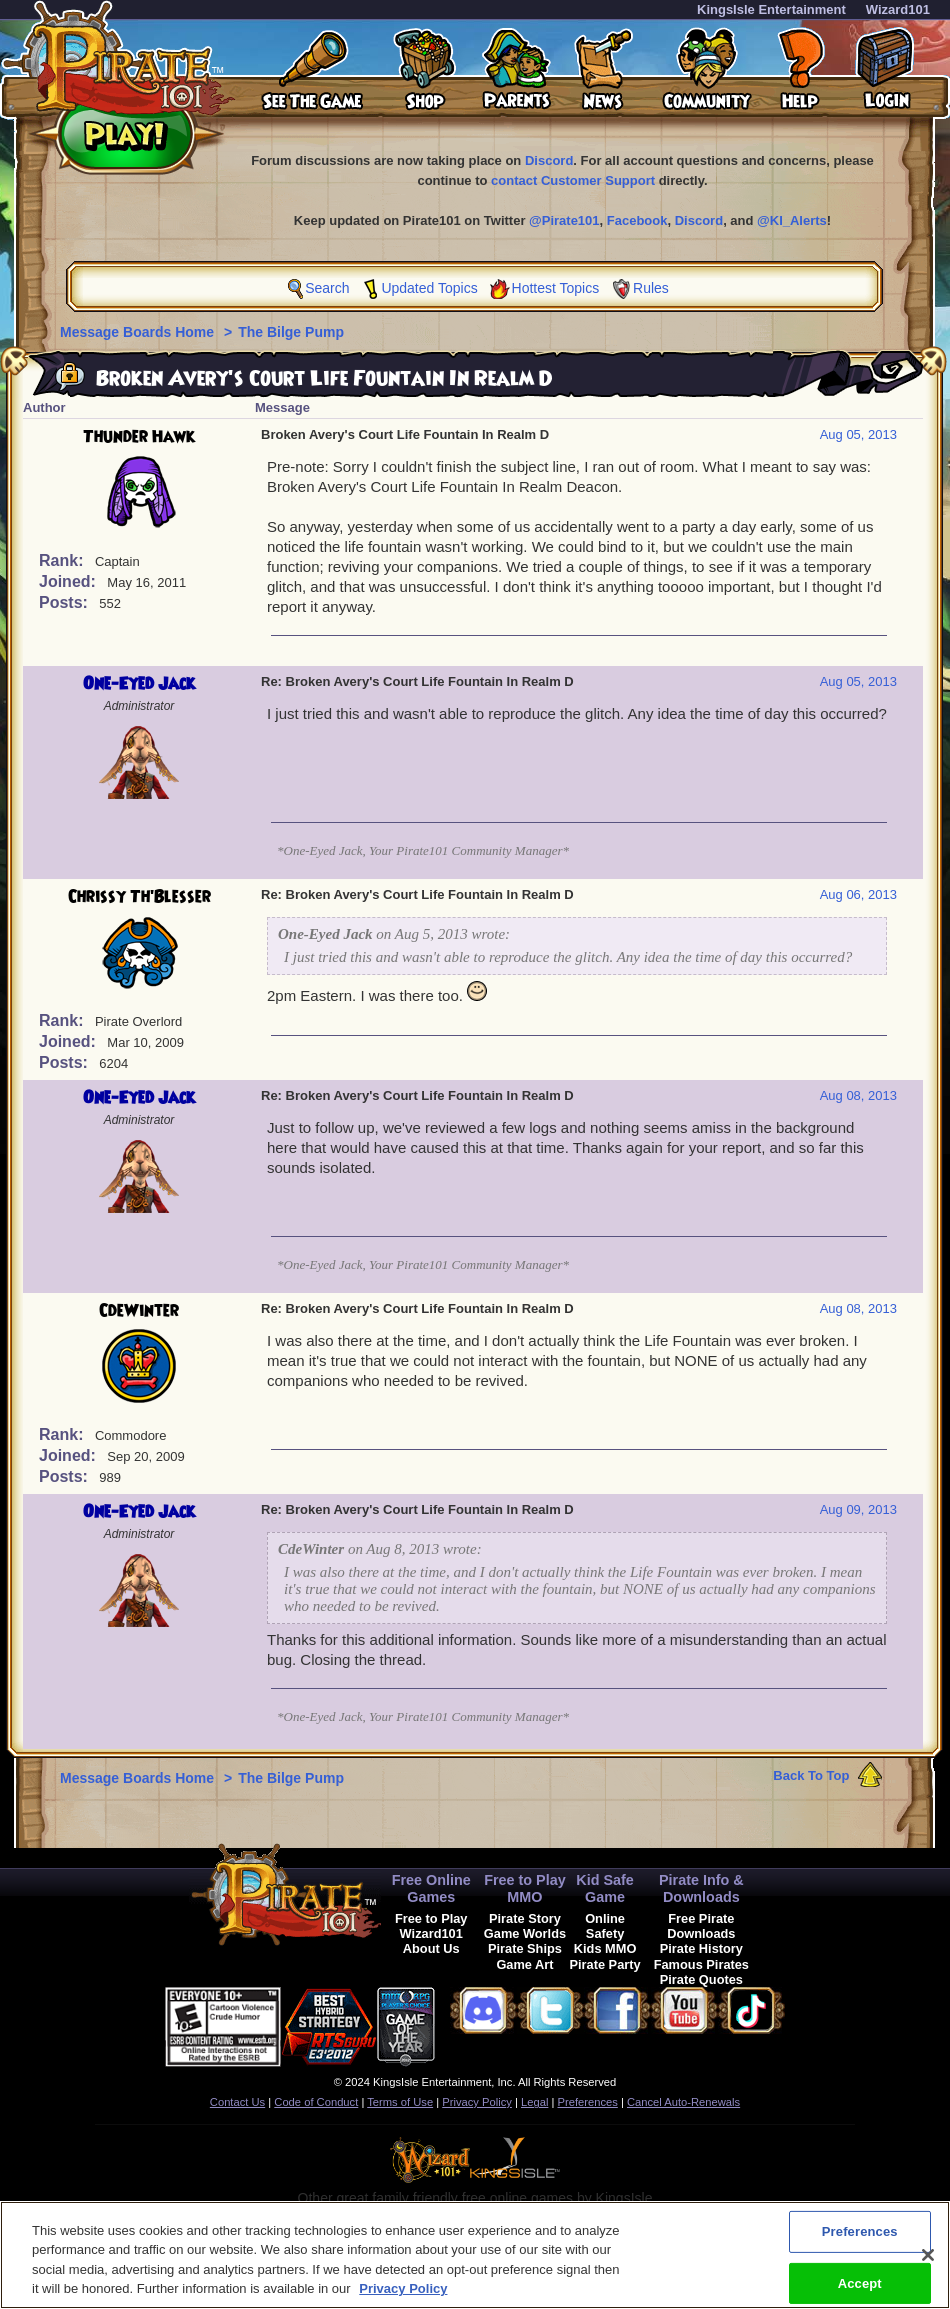 The height and width of the screenshot is (2309, 950). Describe the element at coordinates (792, 220) in the screenshot. I see `@KI_Alerts` at that location.